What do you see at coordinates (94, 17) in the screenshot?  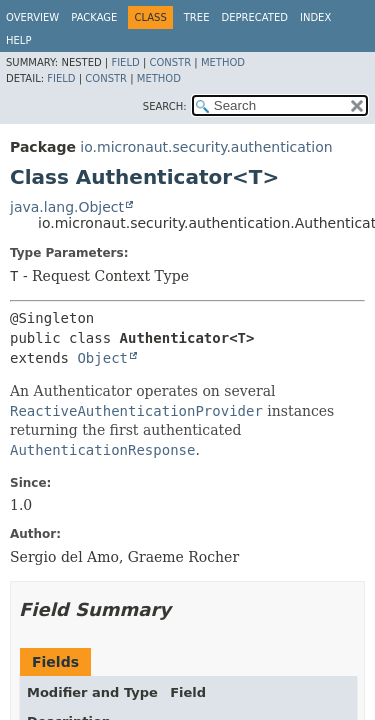 I see `Package` at bounding box center [94, 17].